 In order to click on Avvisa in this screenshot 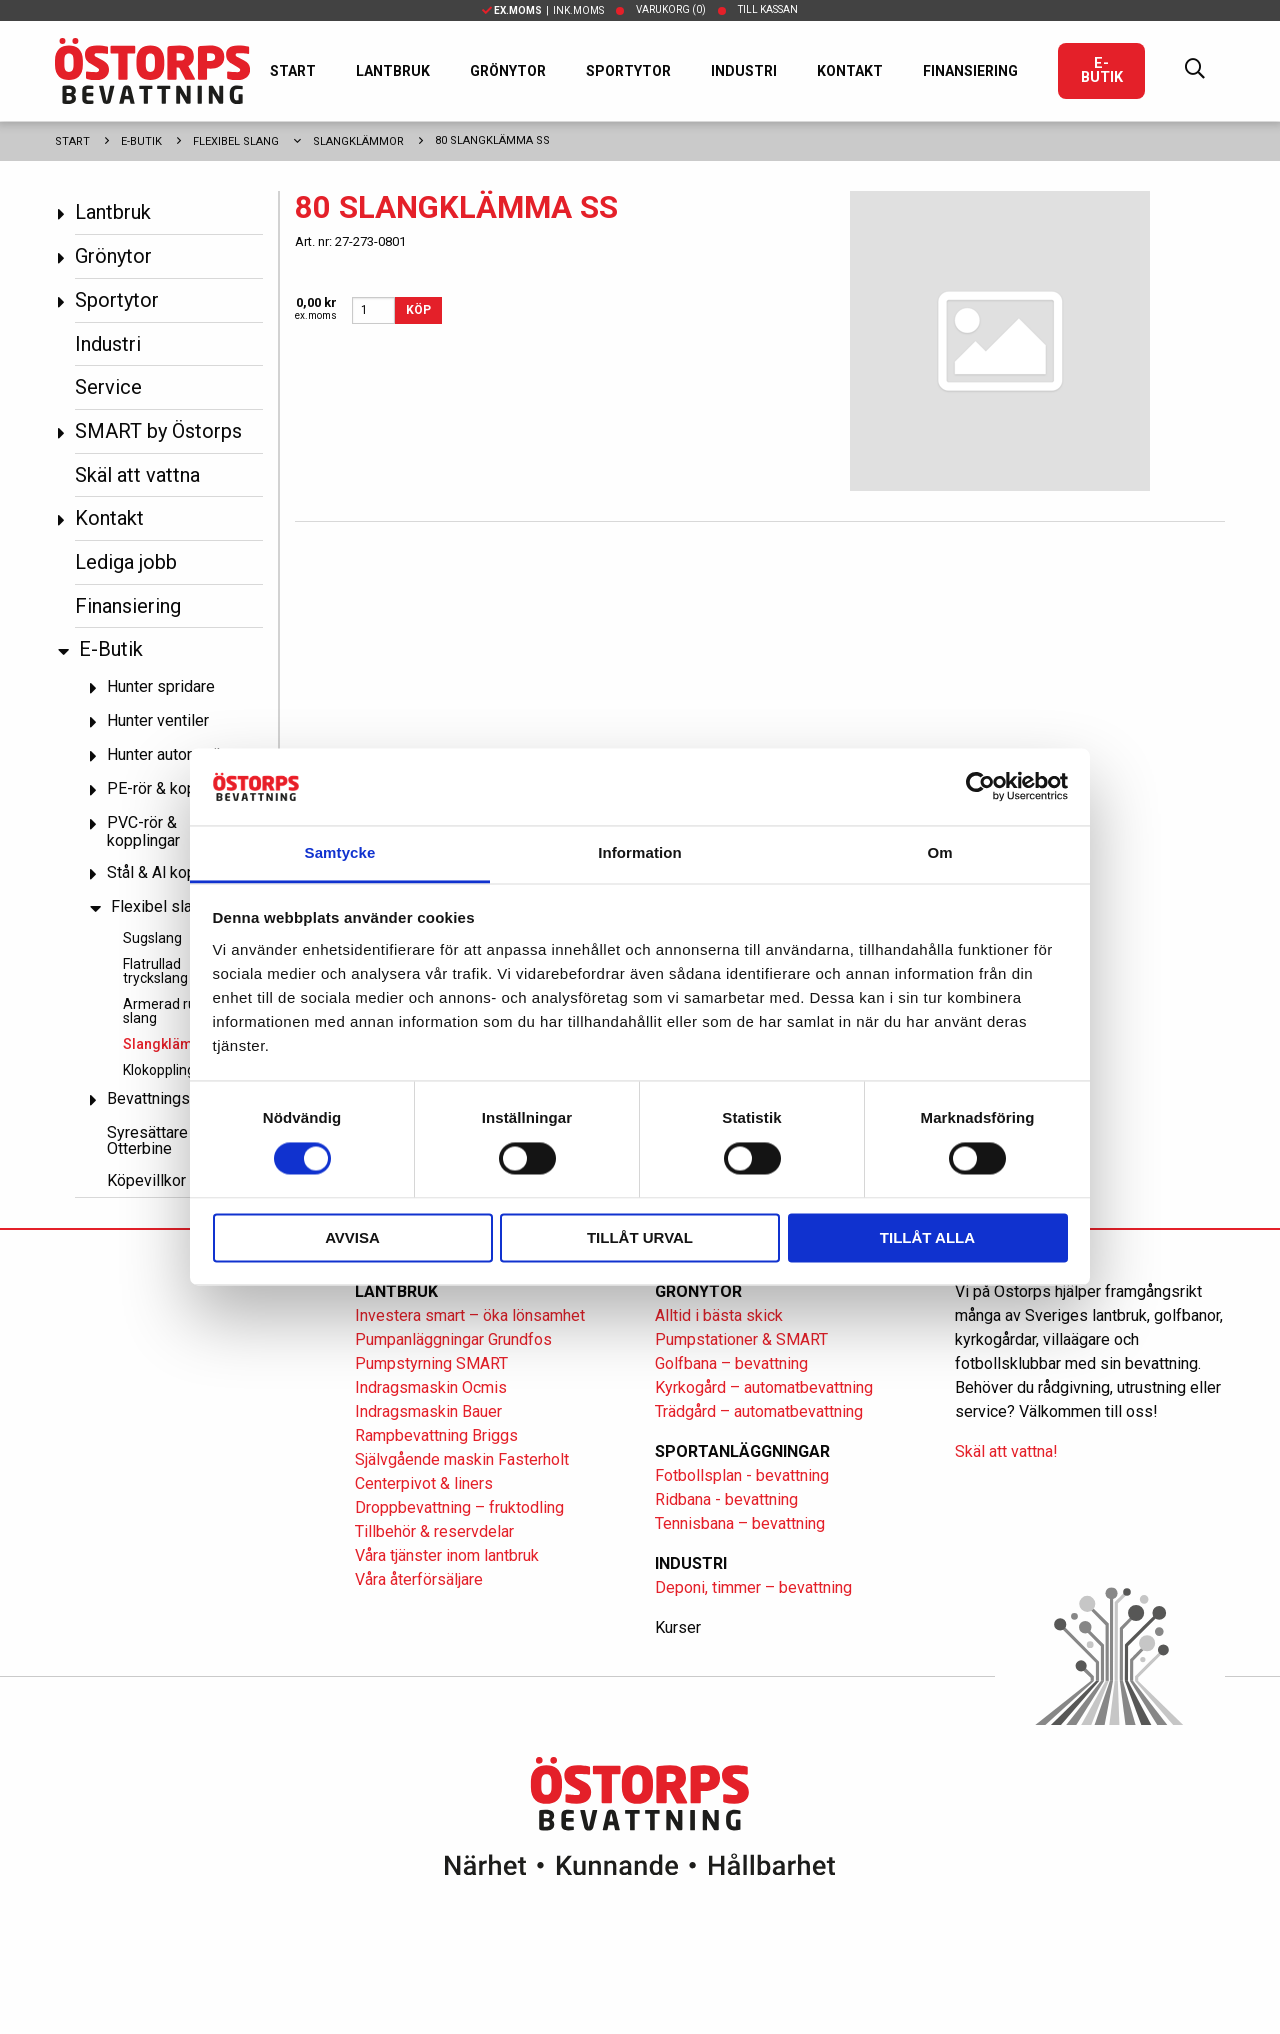, I will do `click(352, 1237)`.